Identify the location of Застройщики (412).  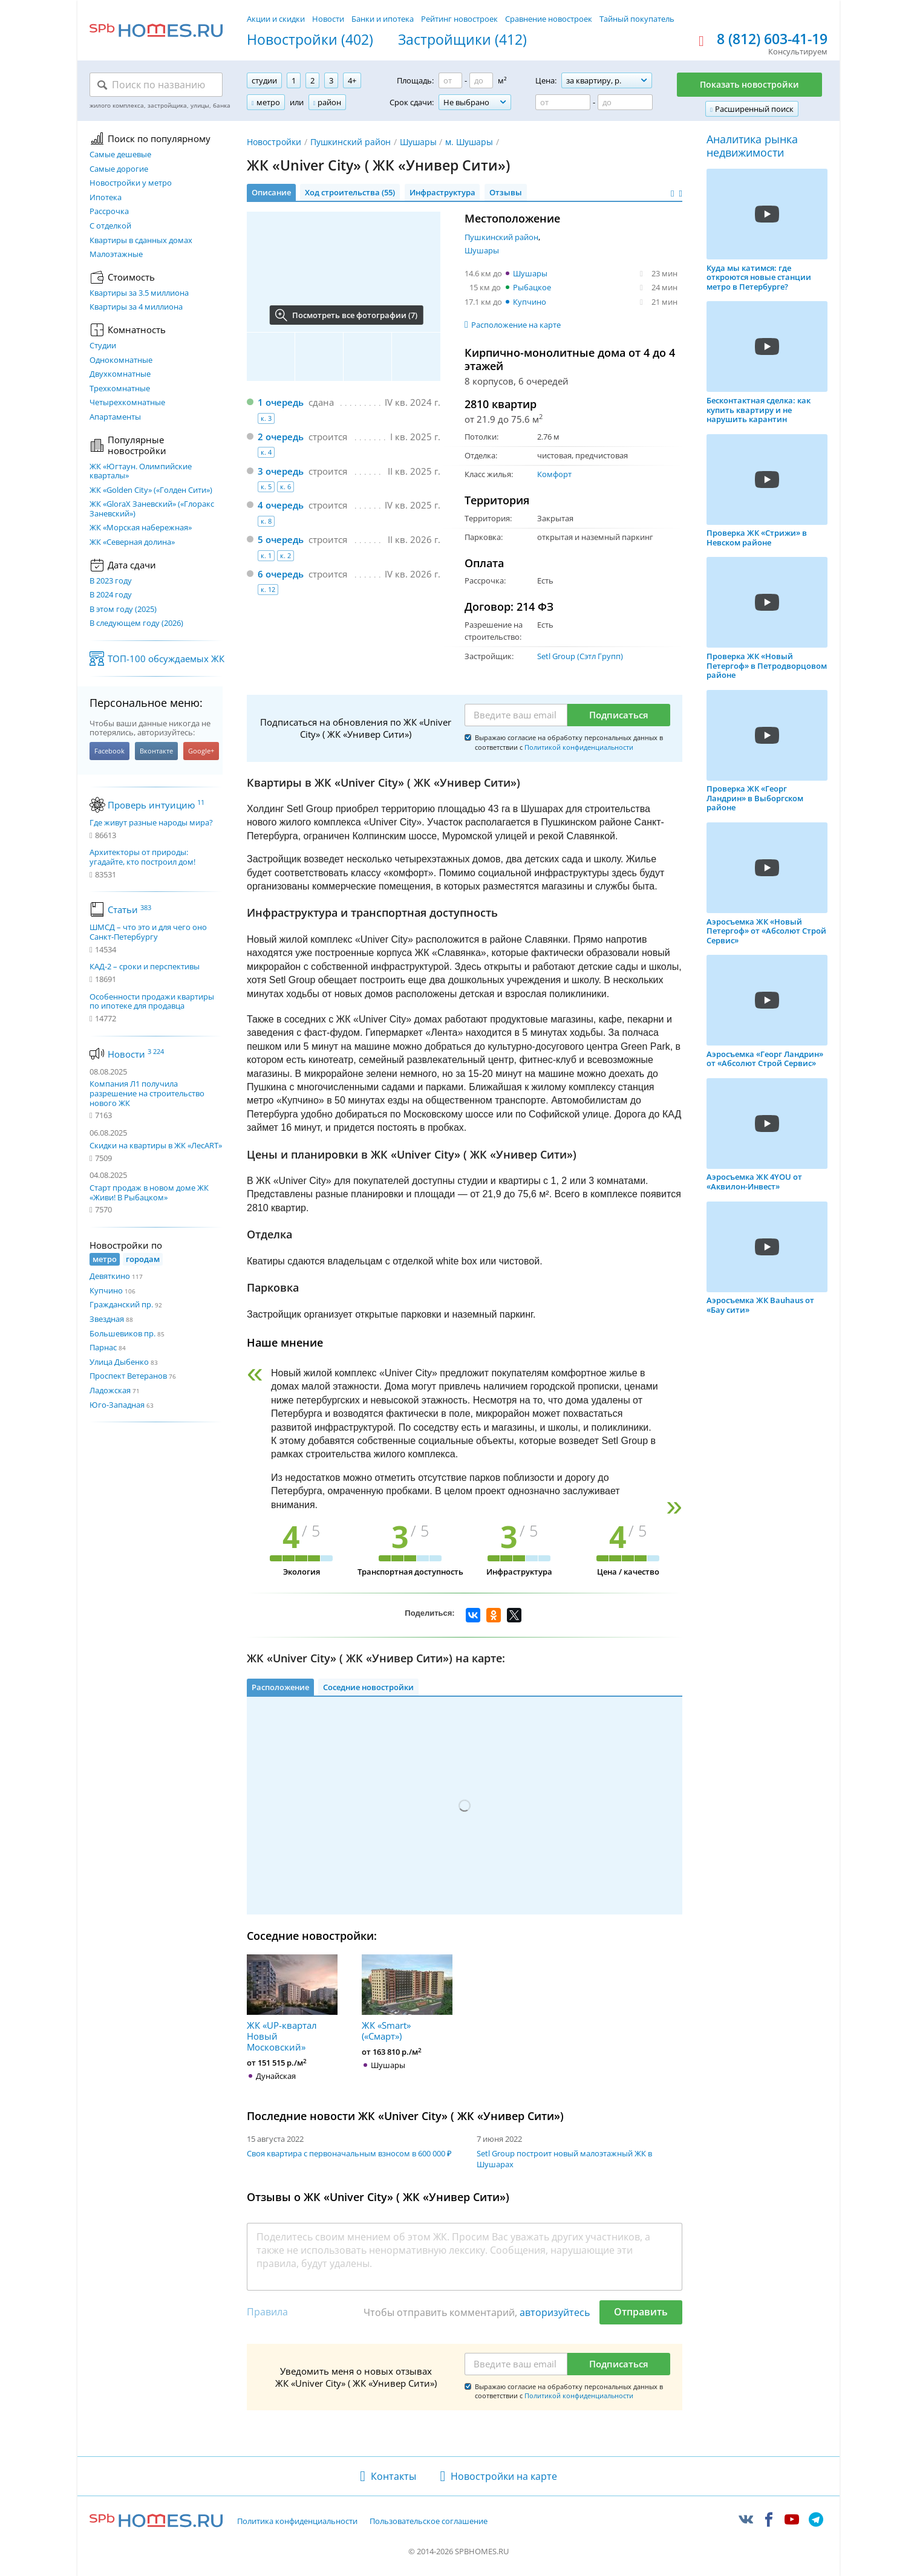
(462, 39).